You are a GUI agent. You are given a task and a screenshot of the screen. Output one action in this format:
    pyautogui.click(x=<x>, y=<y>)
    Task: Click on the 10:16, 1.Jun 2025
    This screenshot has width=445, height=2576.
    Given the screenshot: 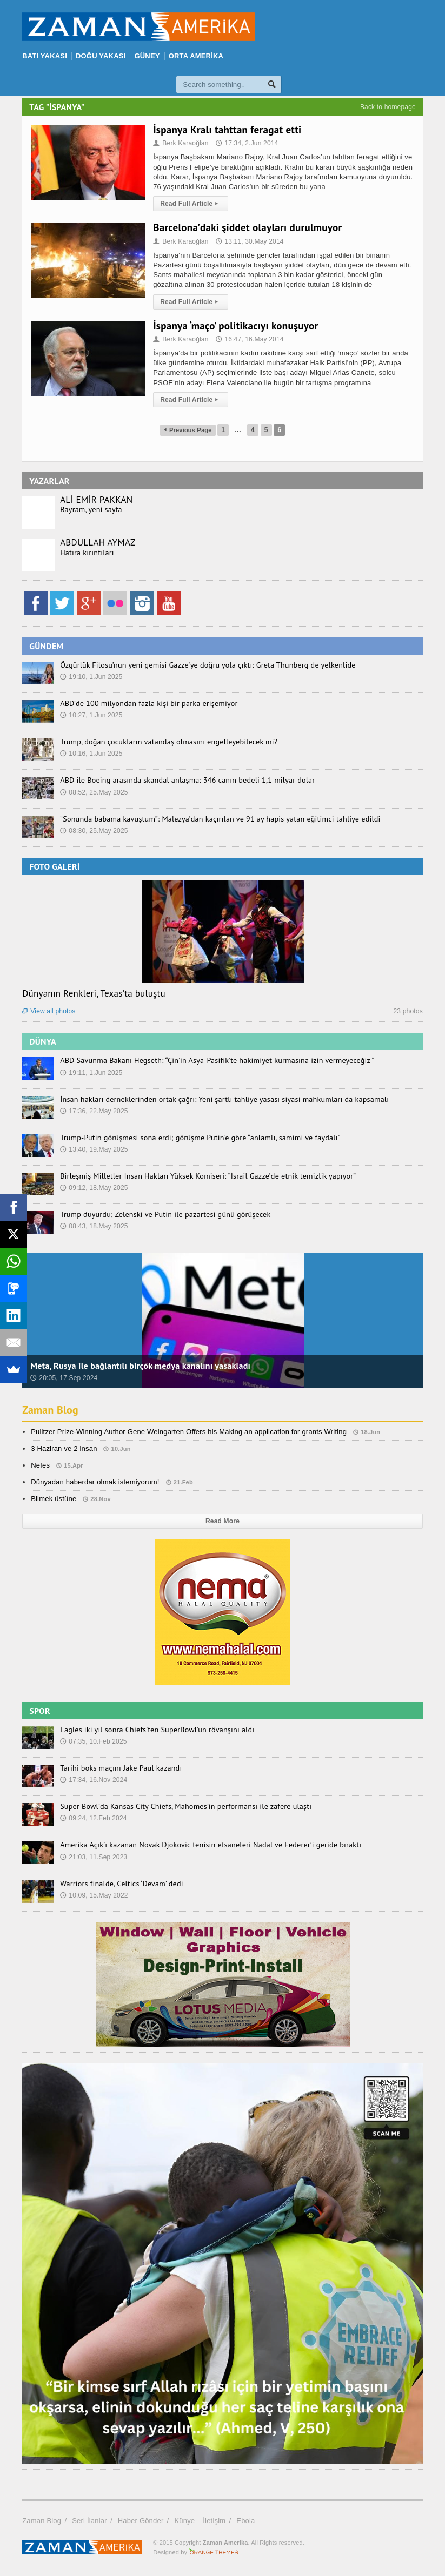 What is the action you would take?
    pyautogui.click(x=91, y=753)
    